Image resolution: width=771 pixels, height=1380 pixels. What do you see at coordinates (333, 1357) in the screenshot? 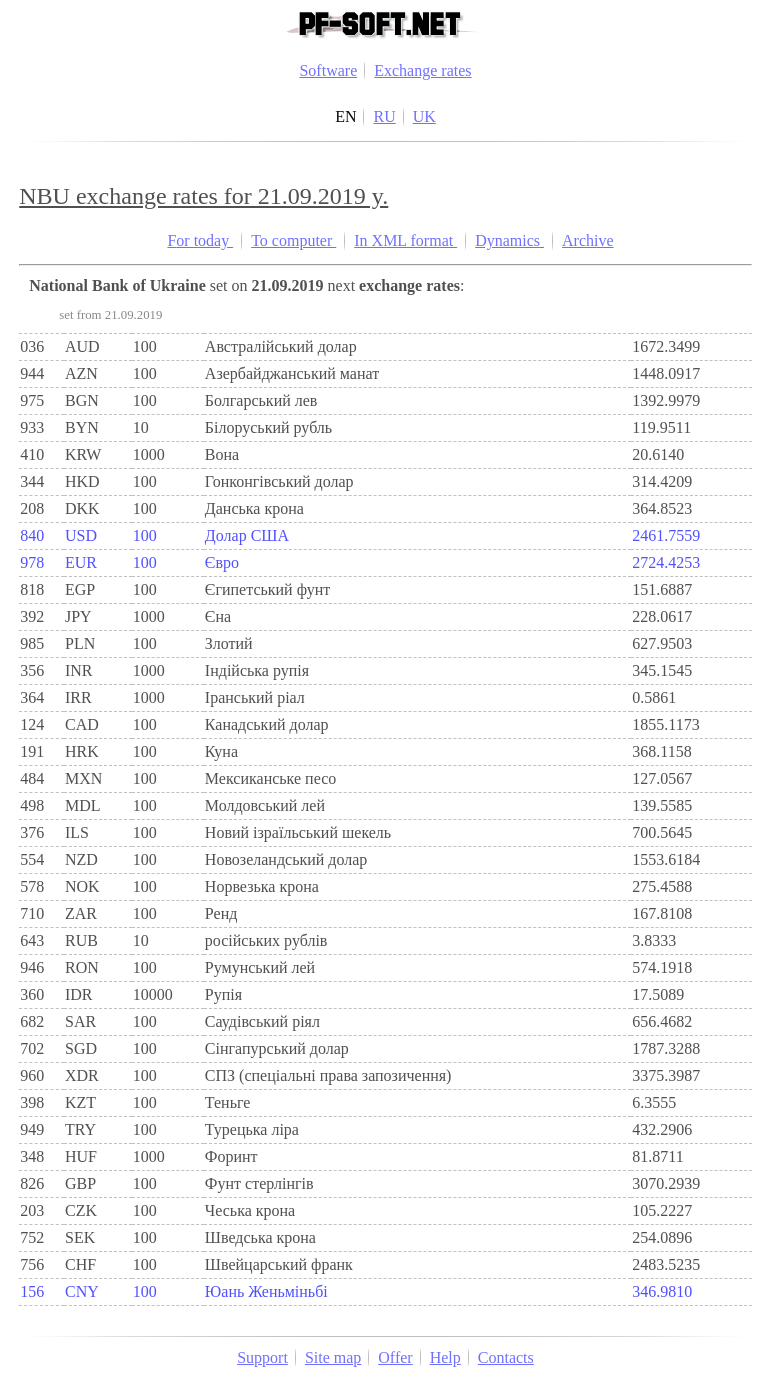
I see `Site map` at bounding box center [333, 1357].